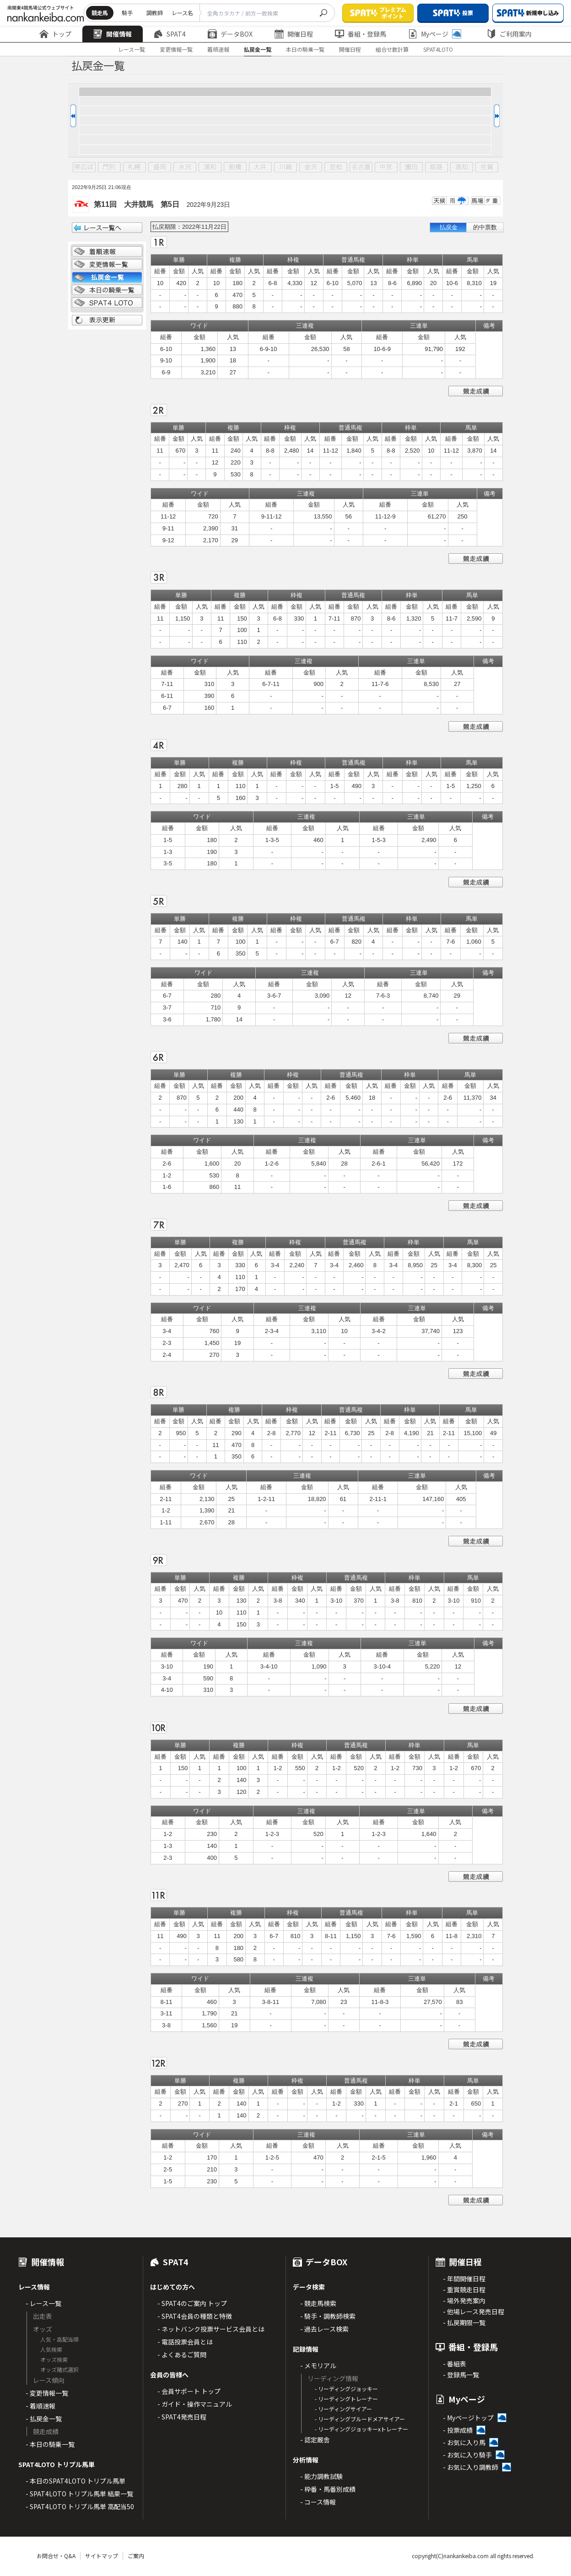  Describe the element at coordinates (458, 2430) in the screenshot. I see `- 投票成績` at that location.